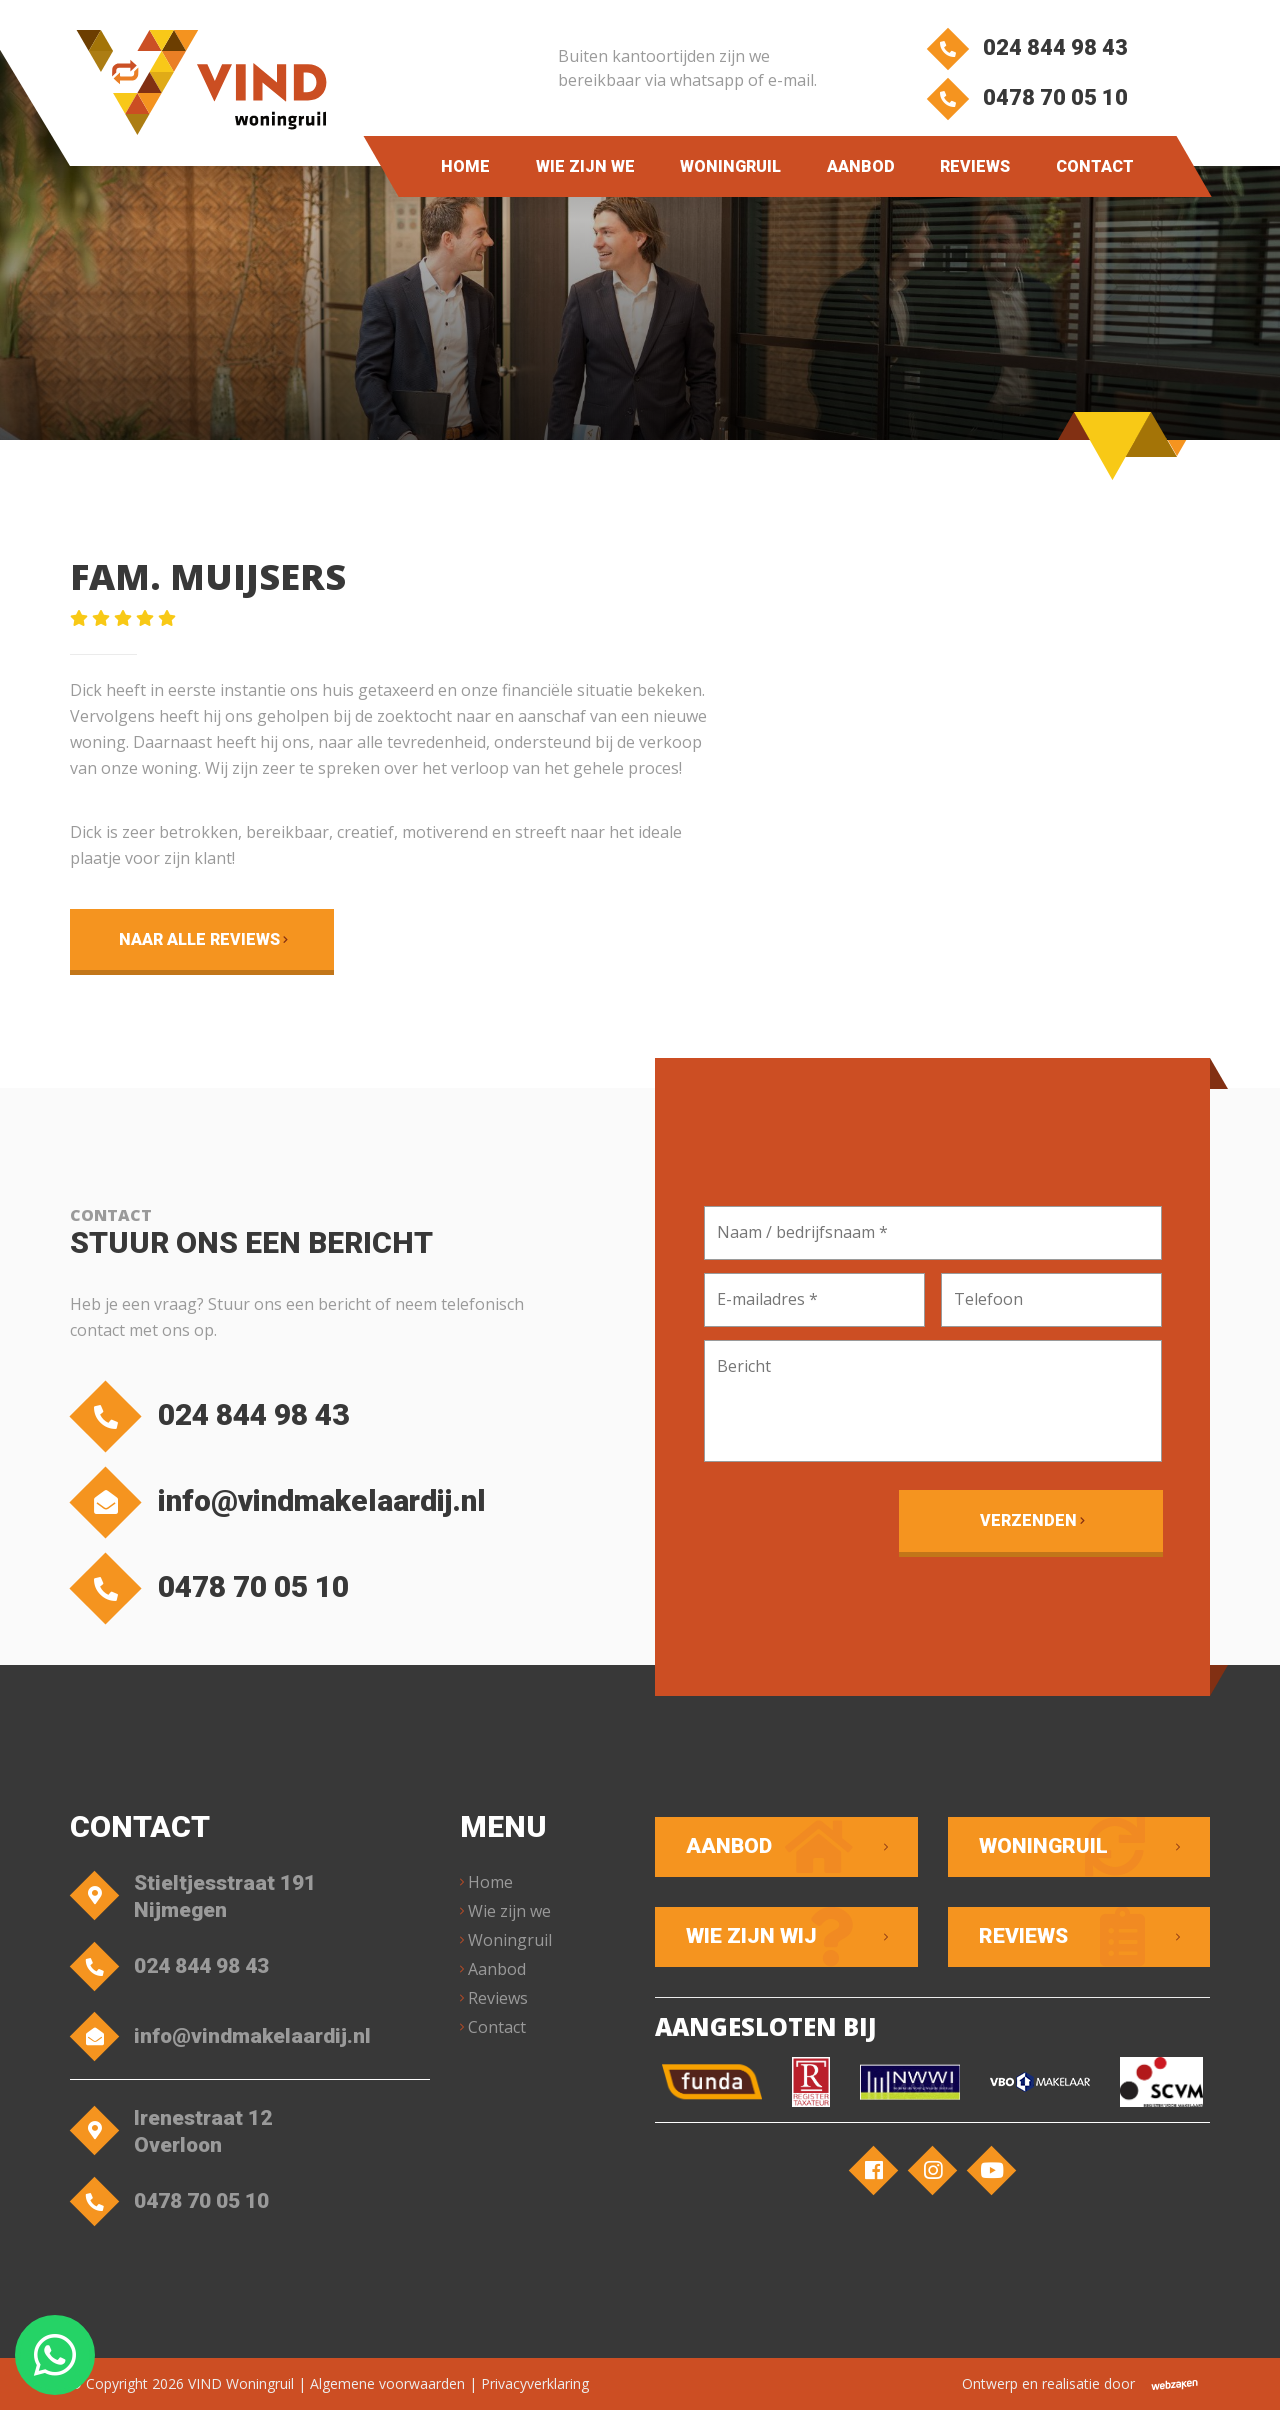  Describe the element at coordinates (860, 166) in the screenshot. I see `Aanbod` at that location.